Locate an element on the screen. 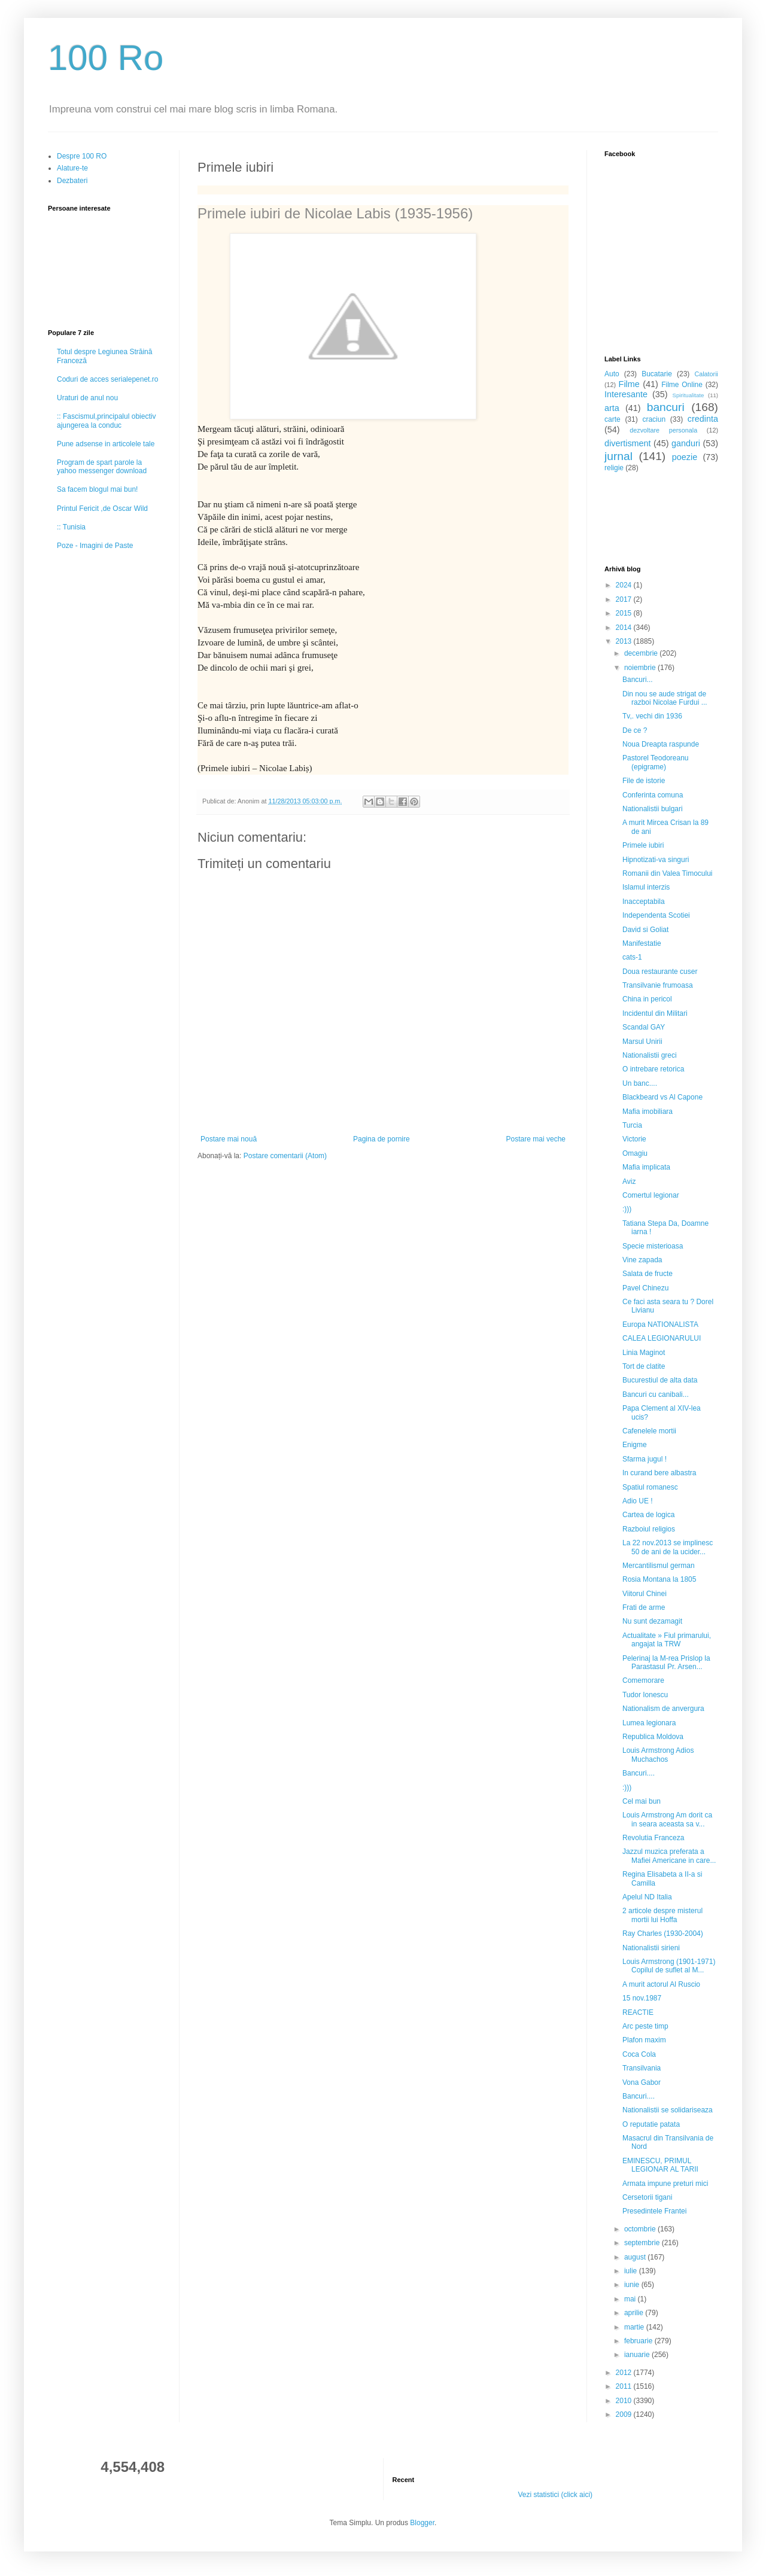 The height and width of the screenshot is (2576, 766). Specie misterioasa is located at coordinates (652, 1246).